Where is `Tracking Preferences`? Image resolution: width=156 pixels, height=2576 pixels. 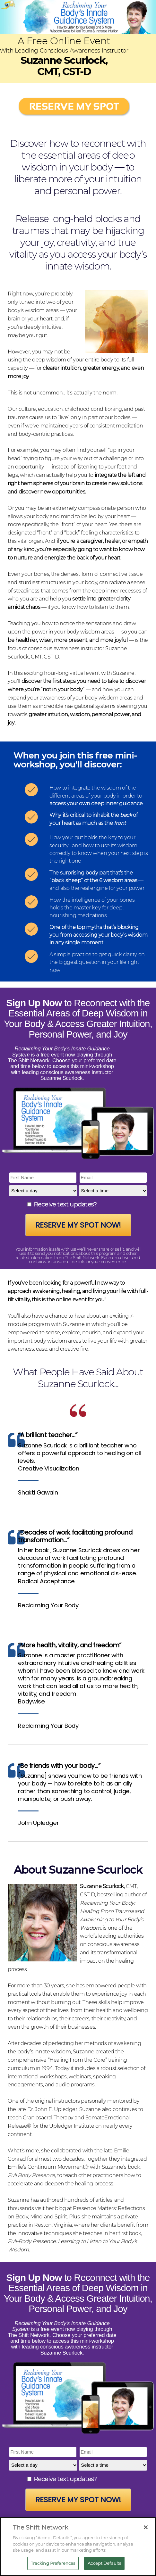 Tracking Preferences is located at coordinates (53, 2563).